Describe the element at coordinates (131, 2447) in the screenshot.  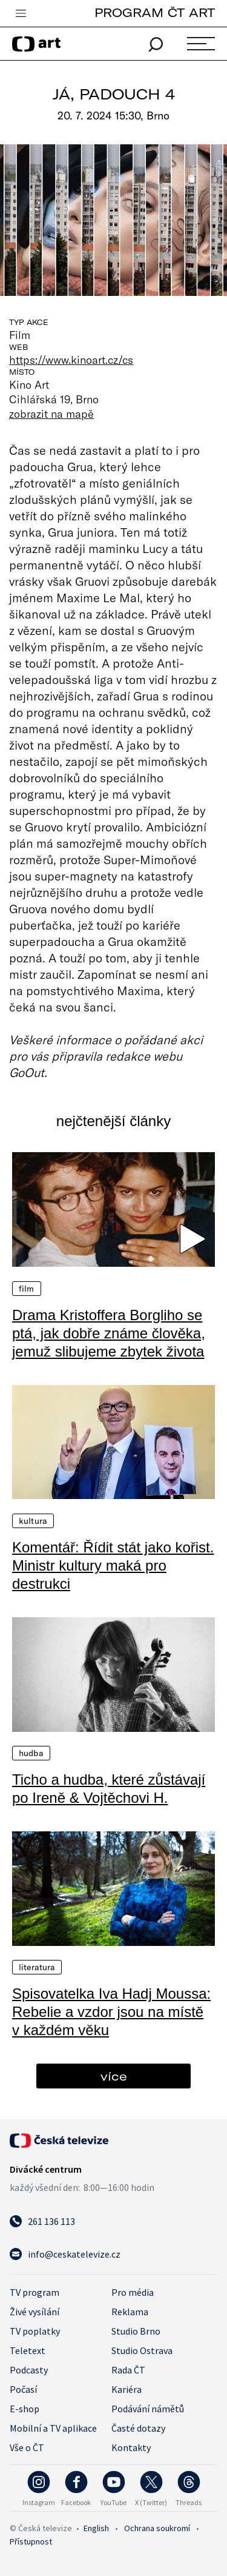
I see `Kontakty` at that location.